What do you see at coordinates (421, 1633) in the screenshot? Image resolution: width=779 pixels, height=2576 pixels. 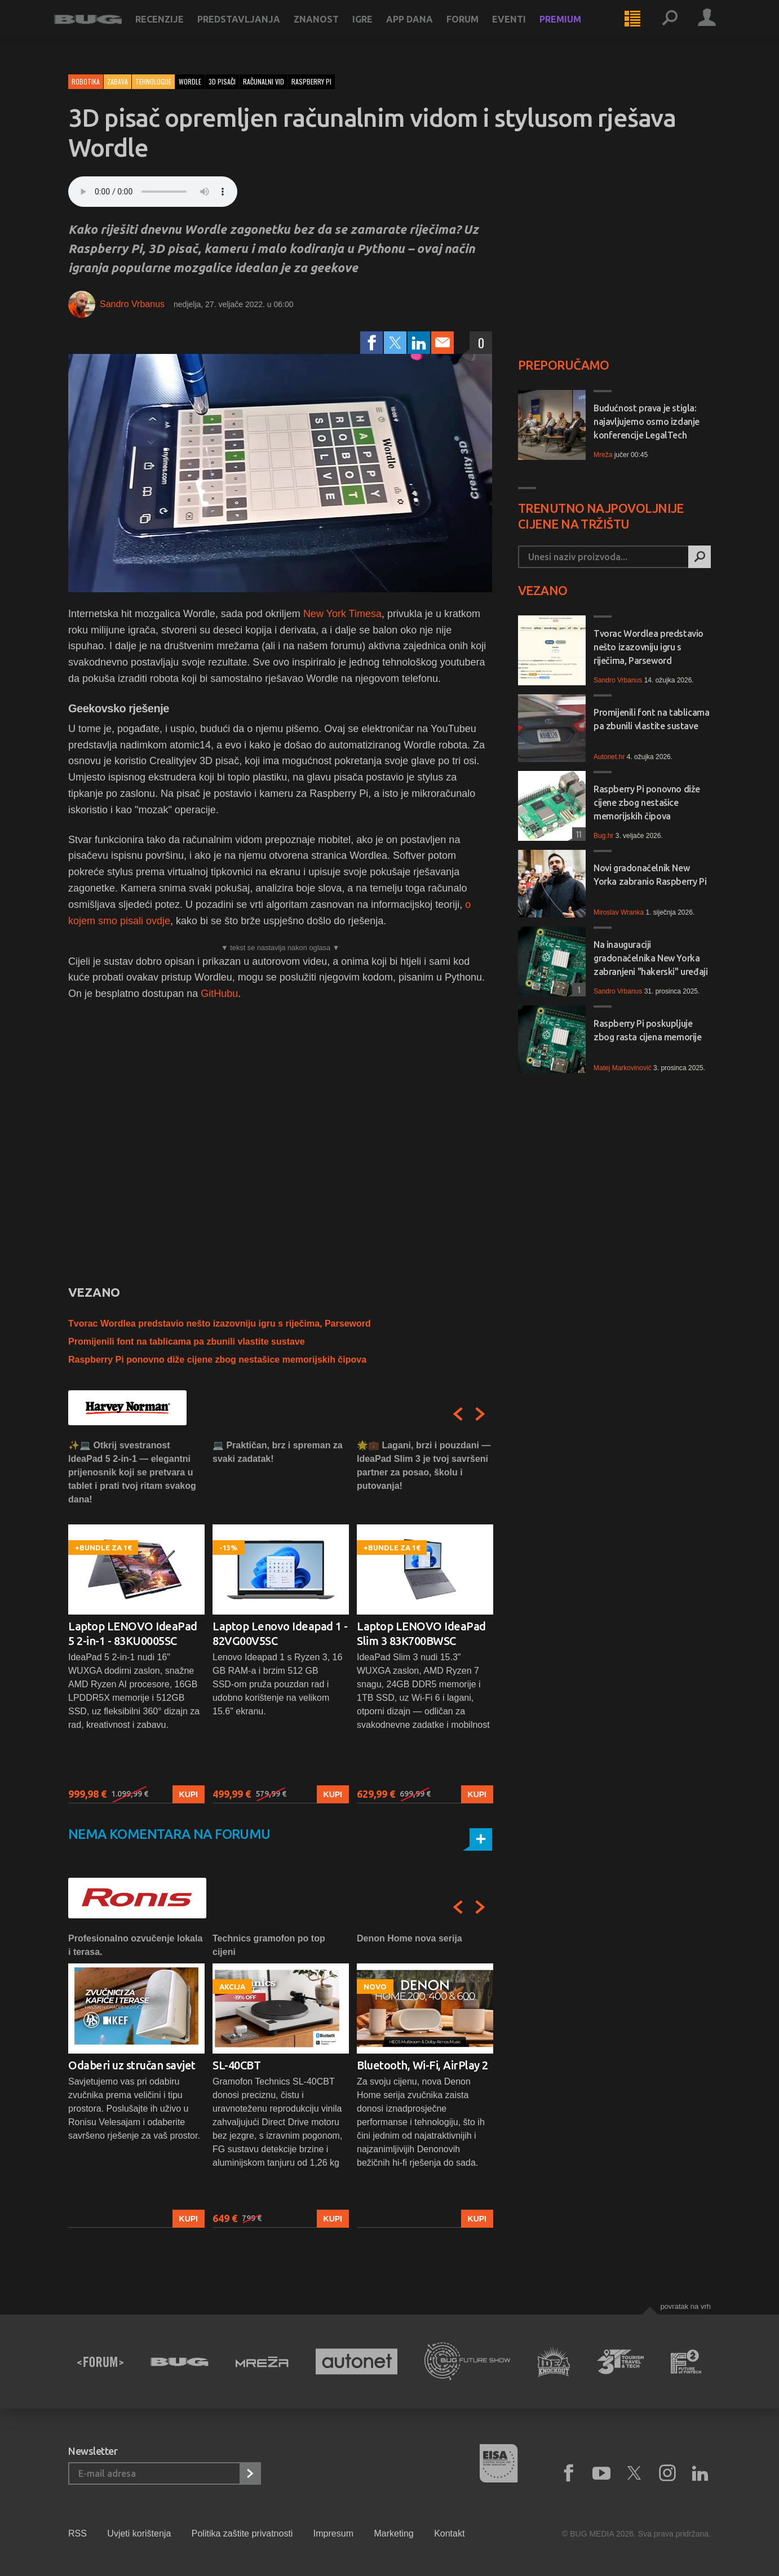 I see `Laptop LENOVO IdeaPad Slim 3 83K700BWSC` at bounding box center [421, 1633].